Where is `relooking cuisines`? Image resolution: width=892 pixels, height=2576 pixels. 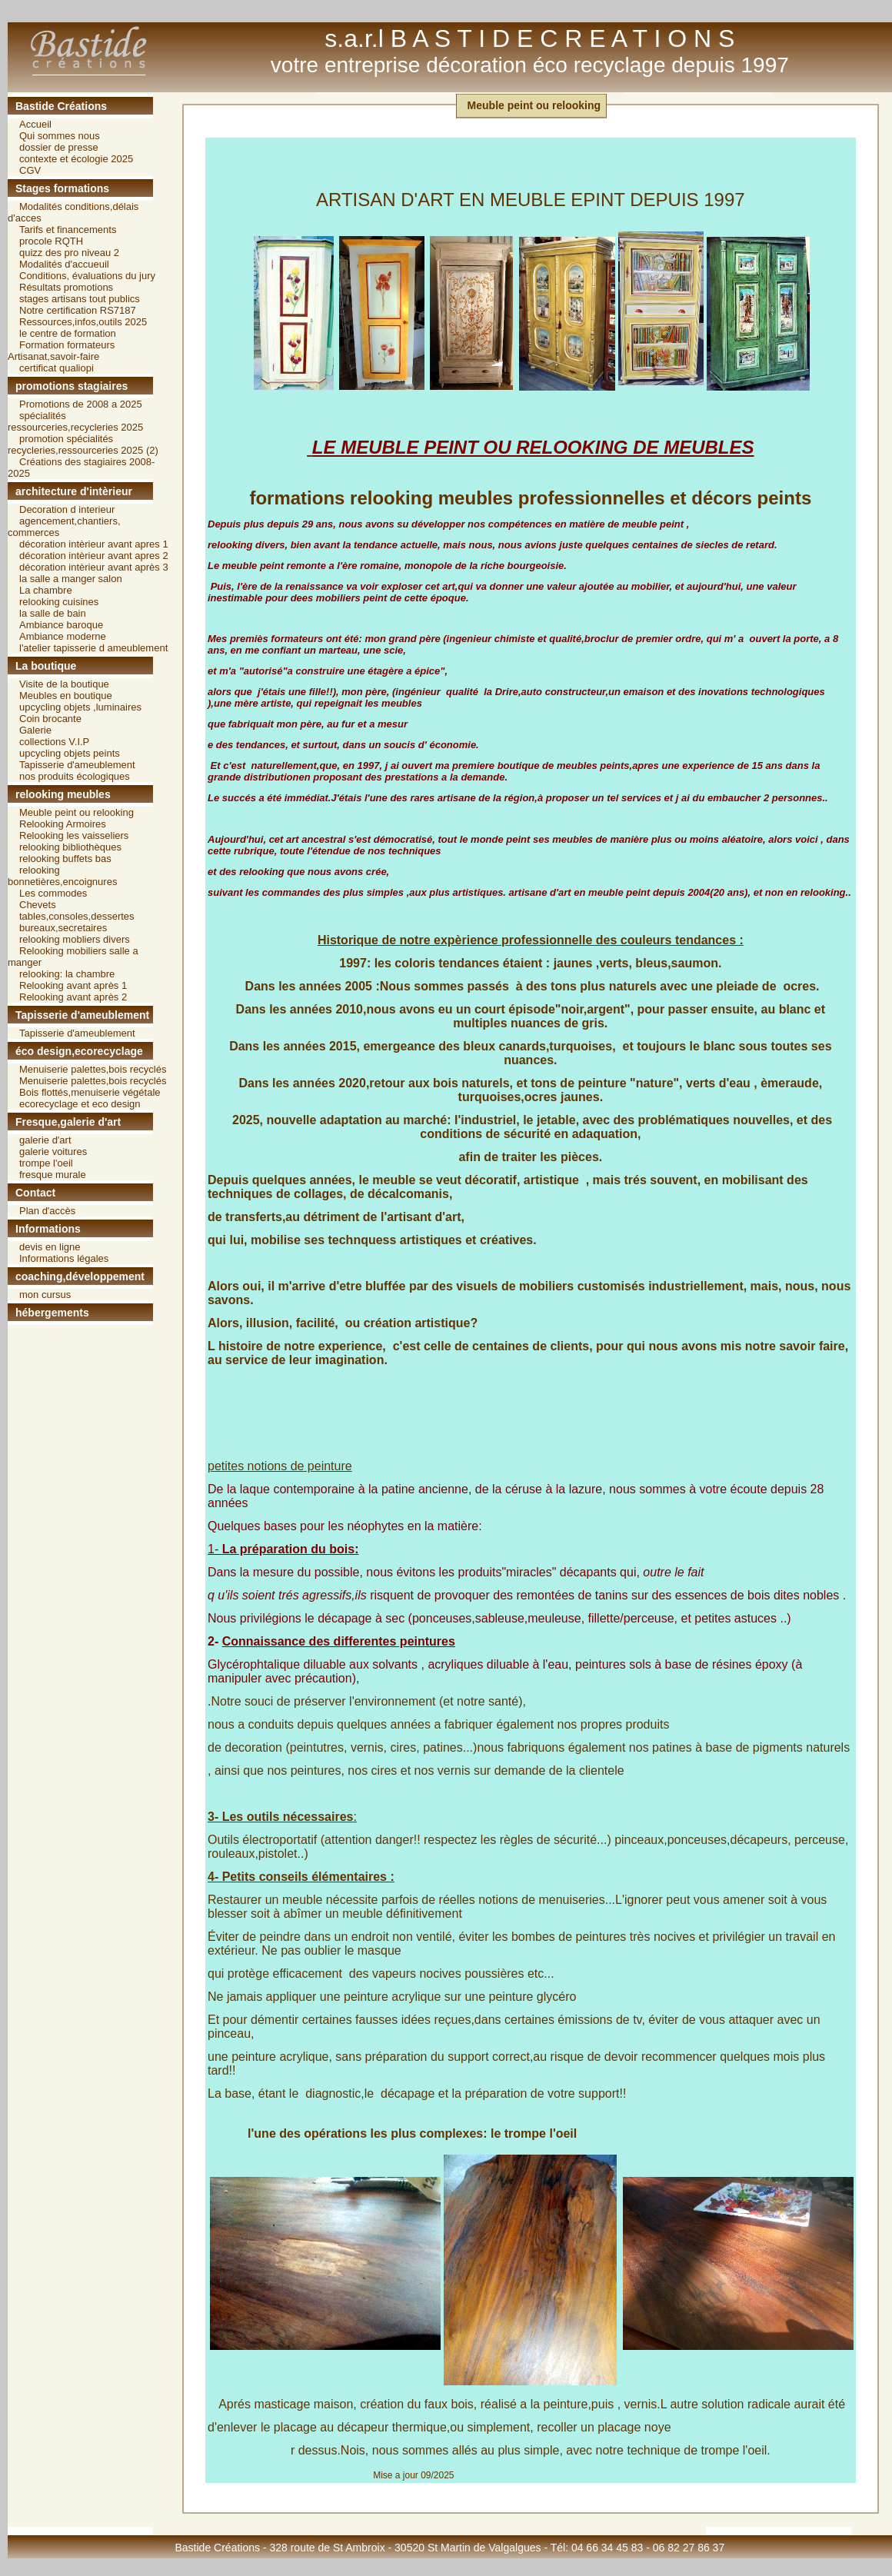 relooking cuisines is located at coordinates (58, 601).